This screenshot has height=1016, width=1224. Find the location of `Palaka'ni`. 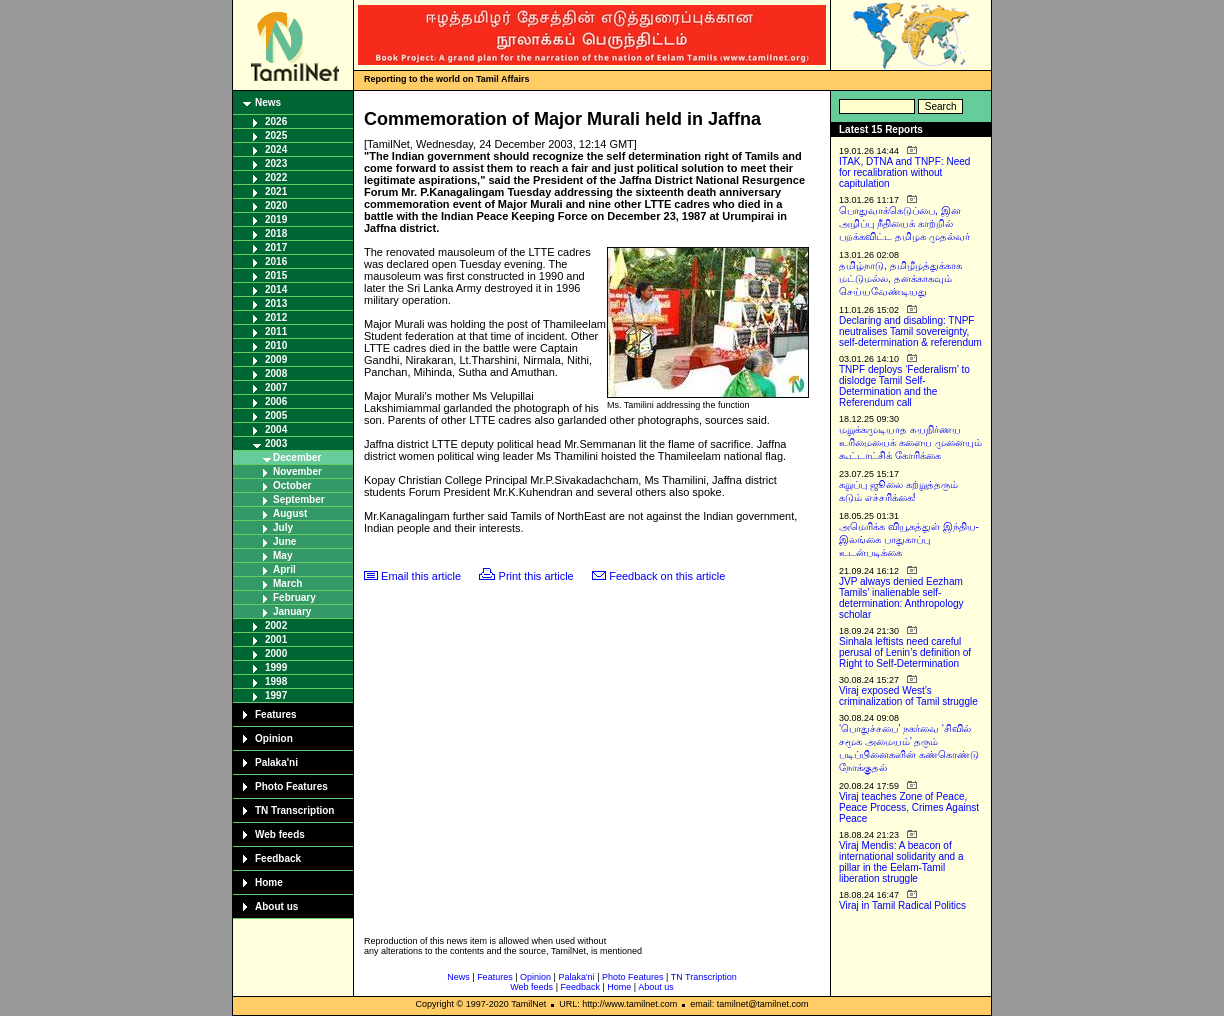

Palaka'ni is located at coordinates (276, 762).